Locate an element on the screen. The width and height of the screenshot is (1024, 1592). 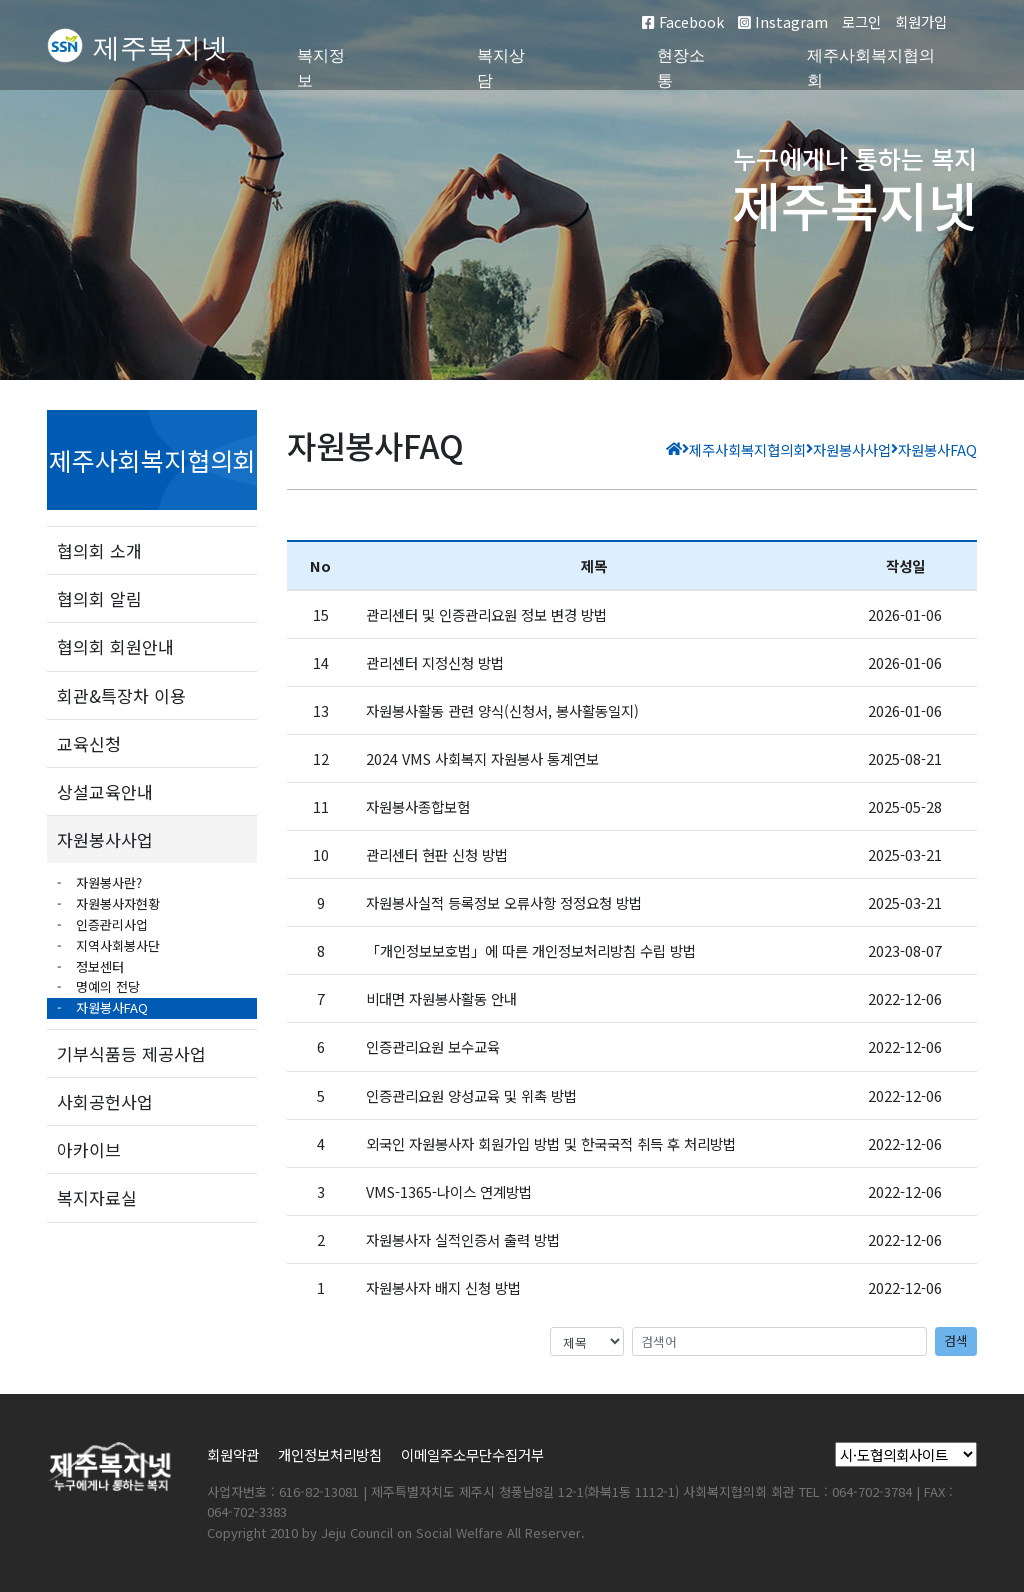
자원봉사사업 is located at coordinates (105, 839).